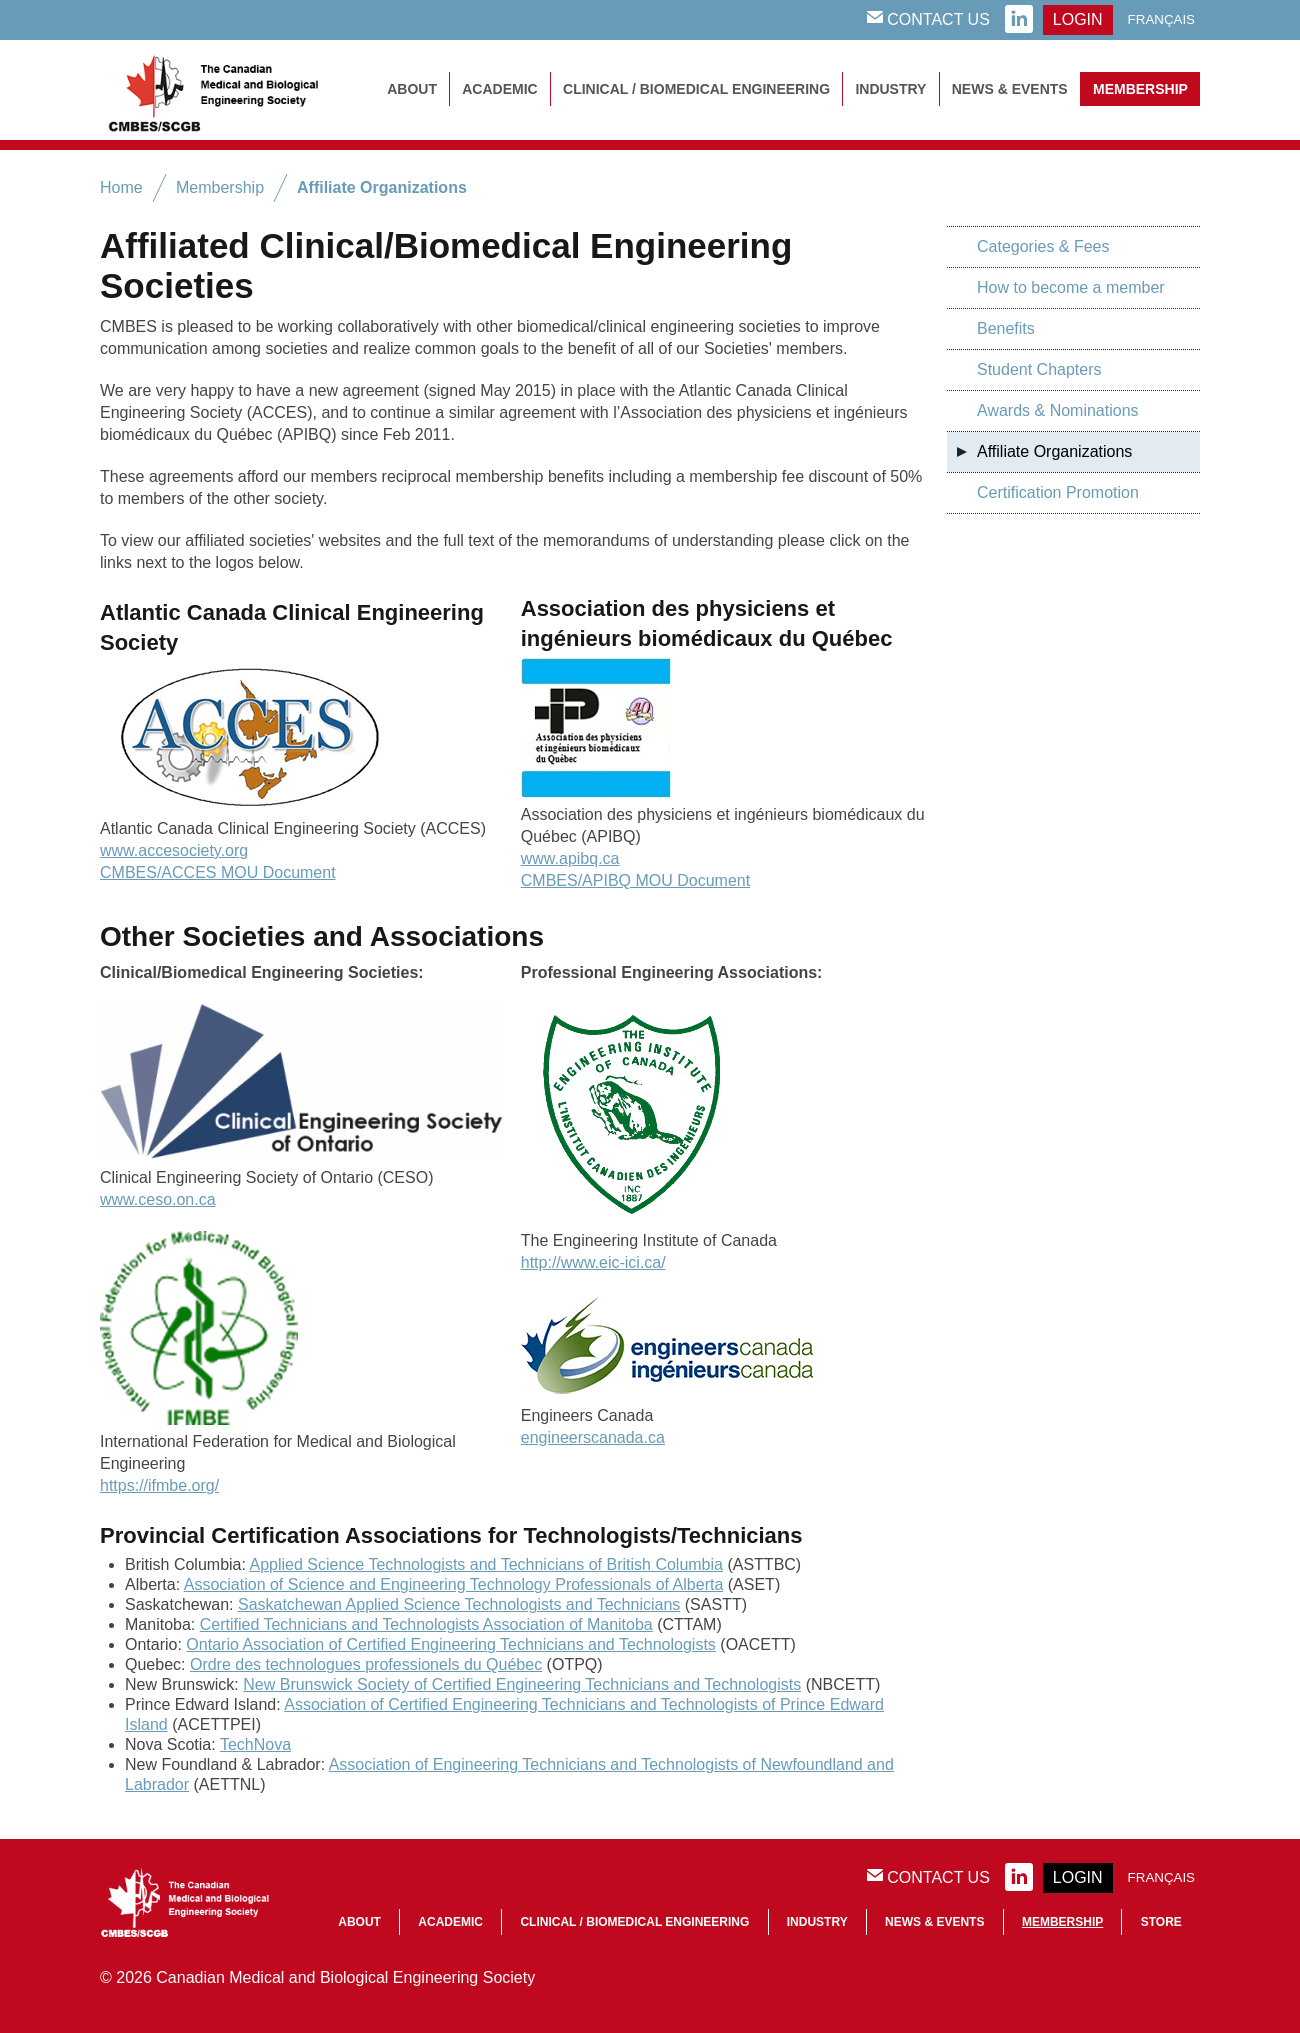 The height and width of the screenshot is (2033, 1300). Describe the element at coordinates (1019, 20) in the screenshot. I see `linkedin` at that location.